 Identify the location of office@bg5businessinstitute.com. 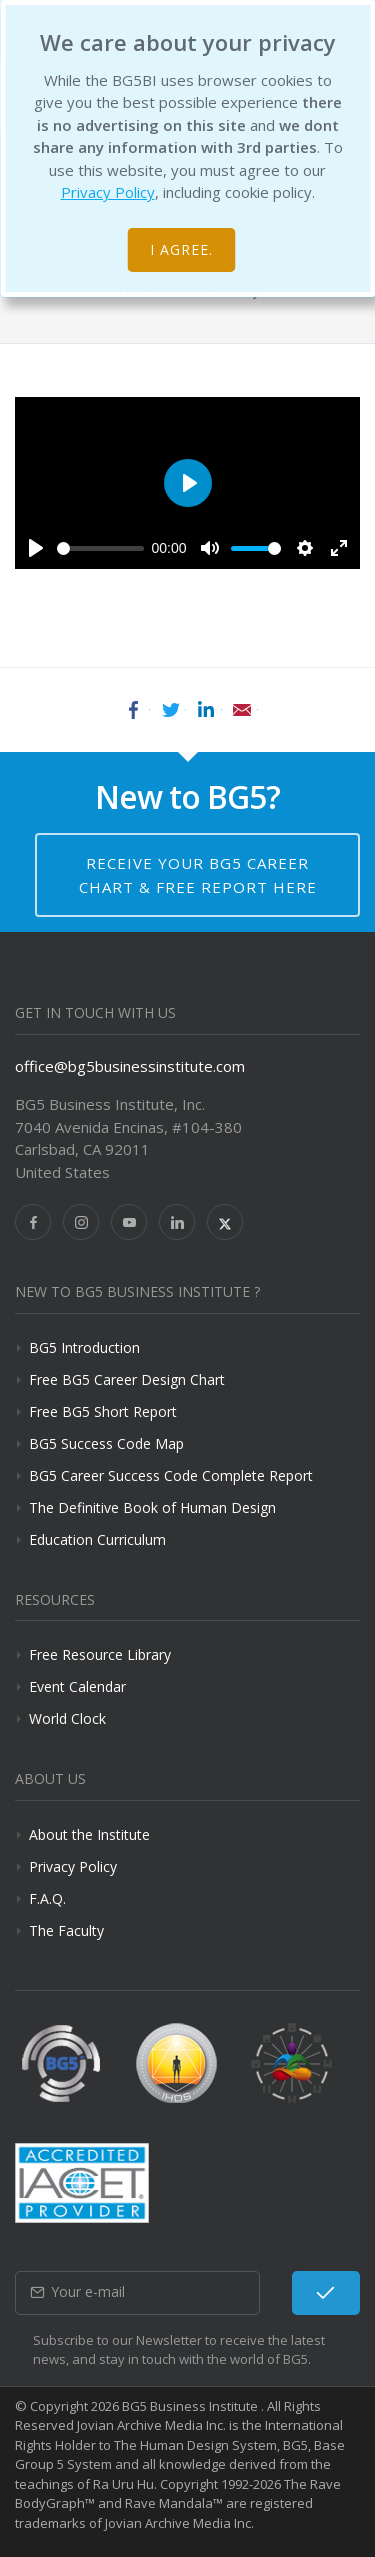
(130, 1066).